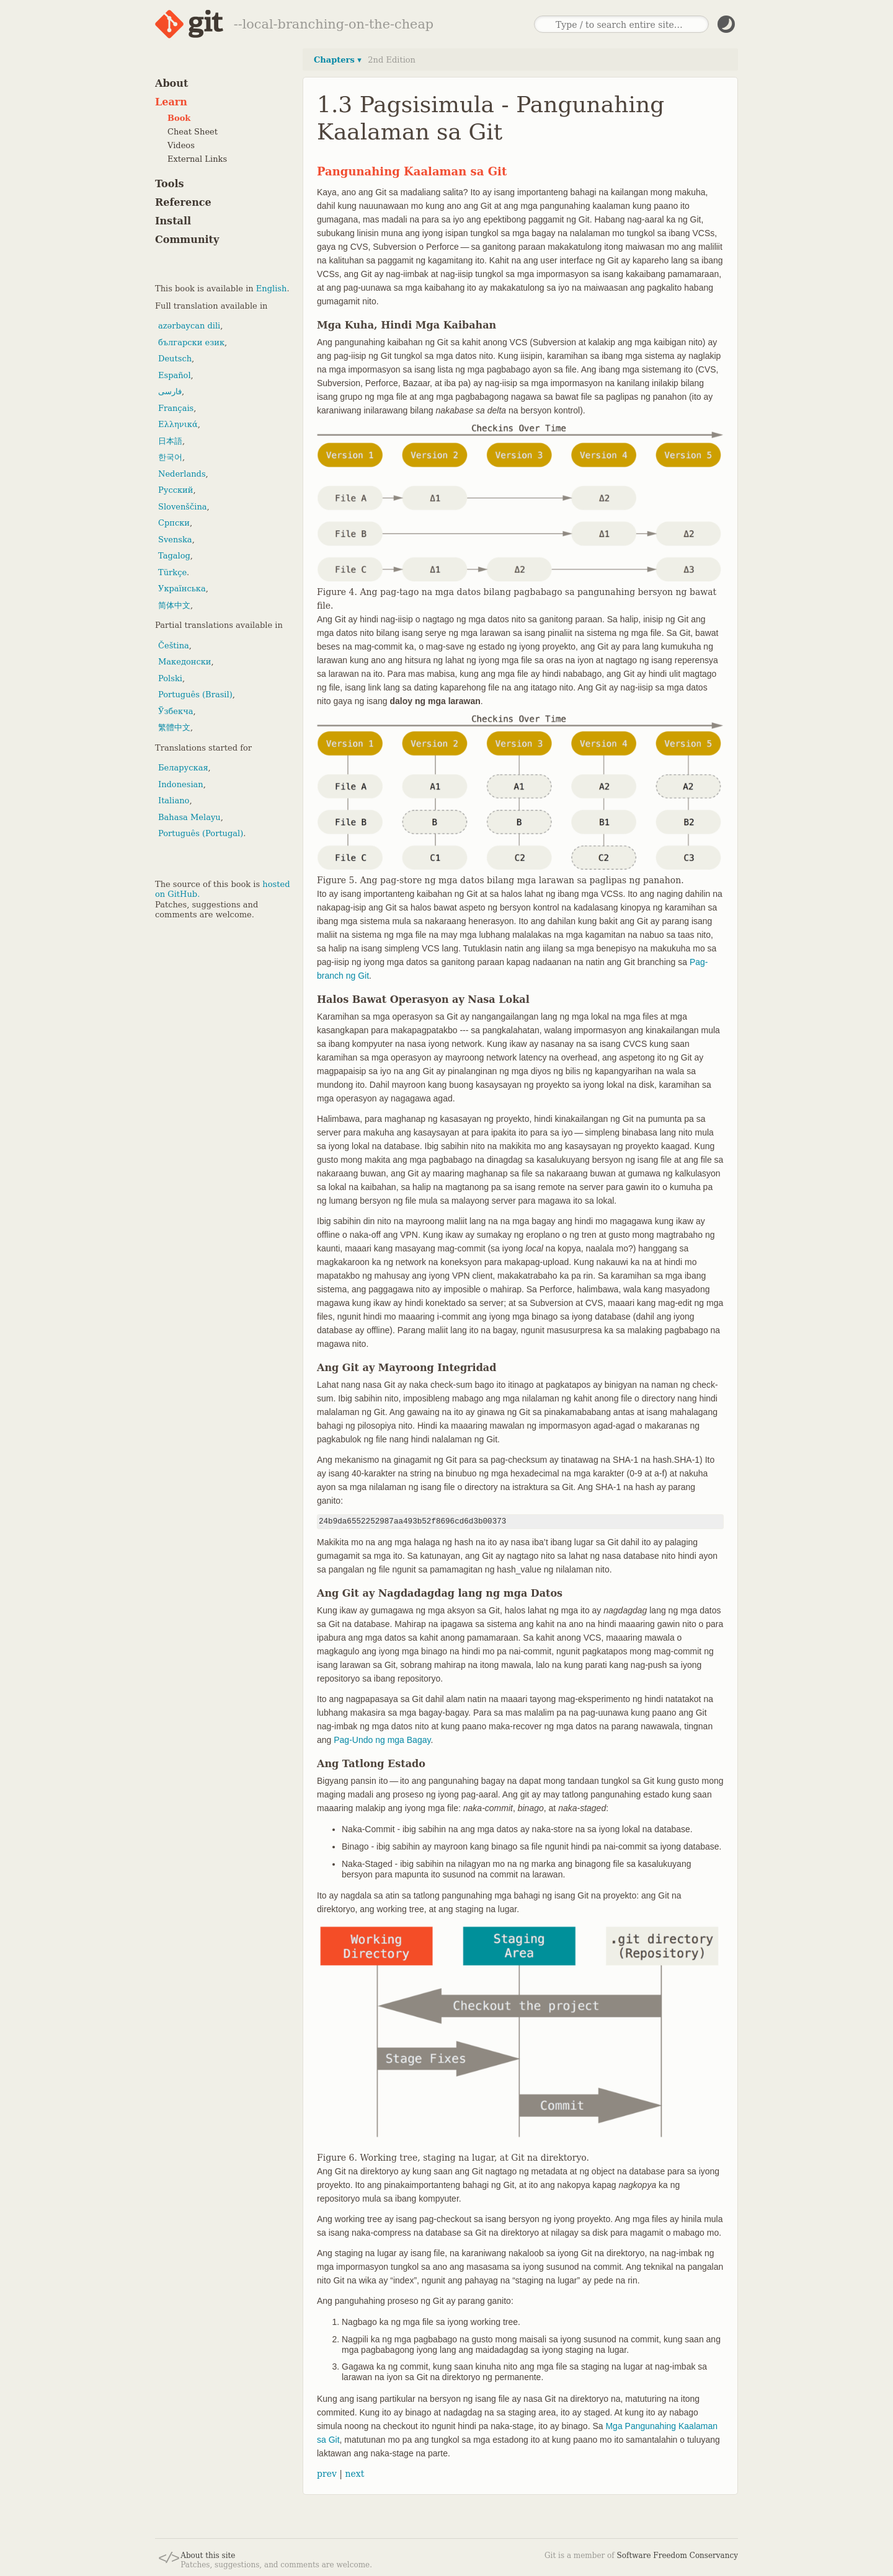 This screenshot has width=893, height=2576. I want to click on azərbaycan dili, so click(189, 325).